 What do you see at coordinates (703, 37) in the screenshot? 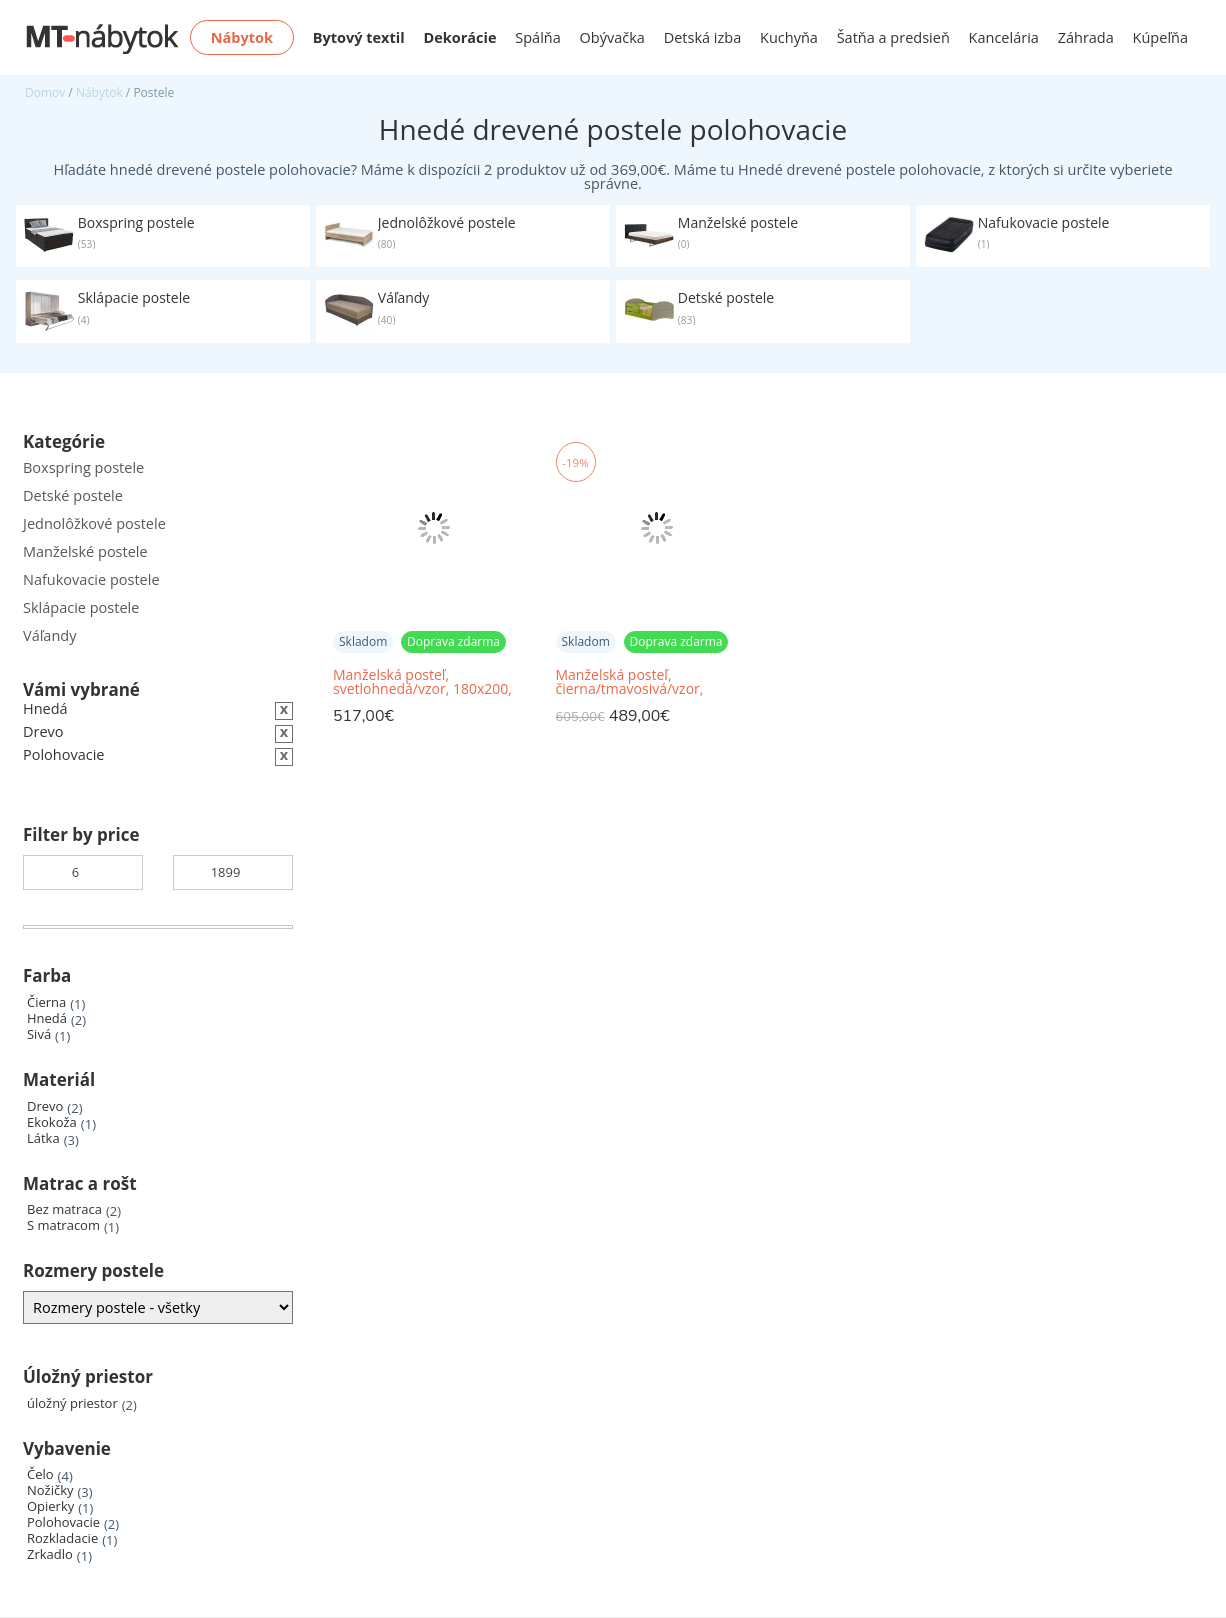
I see `Detská izba` at bounding box center [703, 37].